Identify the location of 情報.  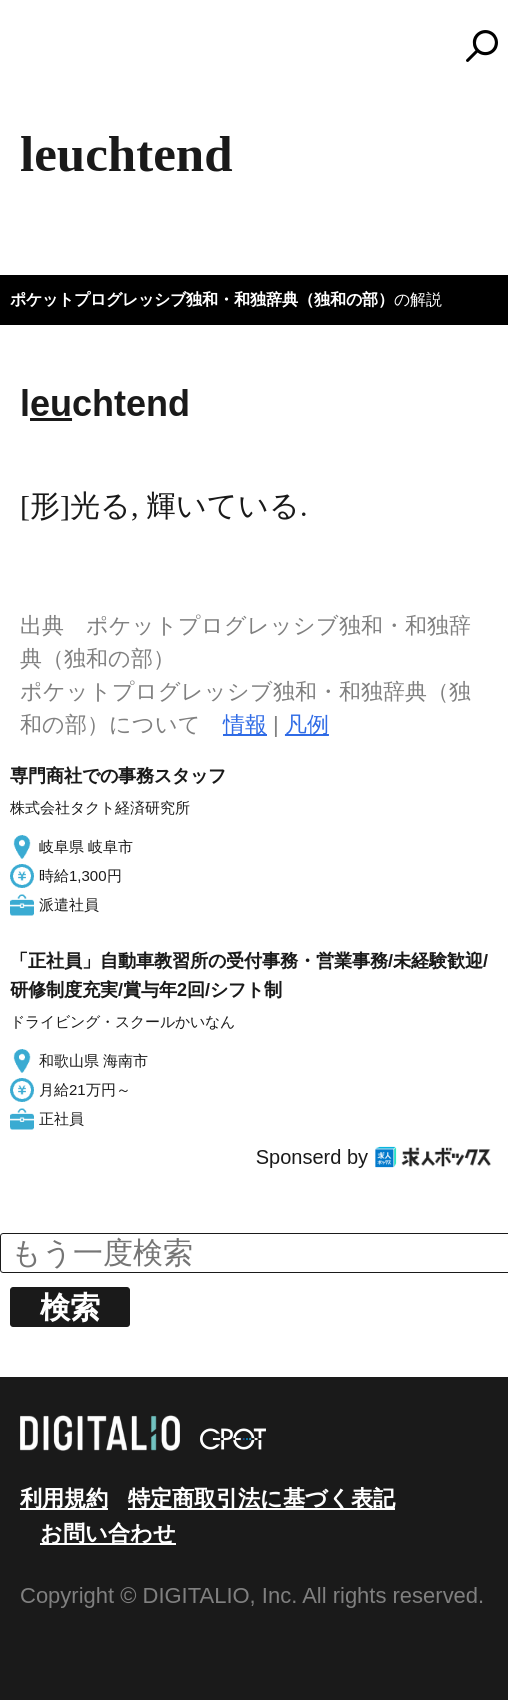
(245, 724).